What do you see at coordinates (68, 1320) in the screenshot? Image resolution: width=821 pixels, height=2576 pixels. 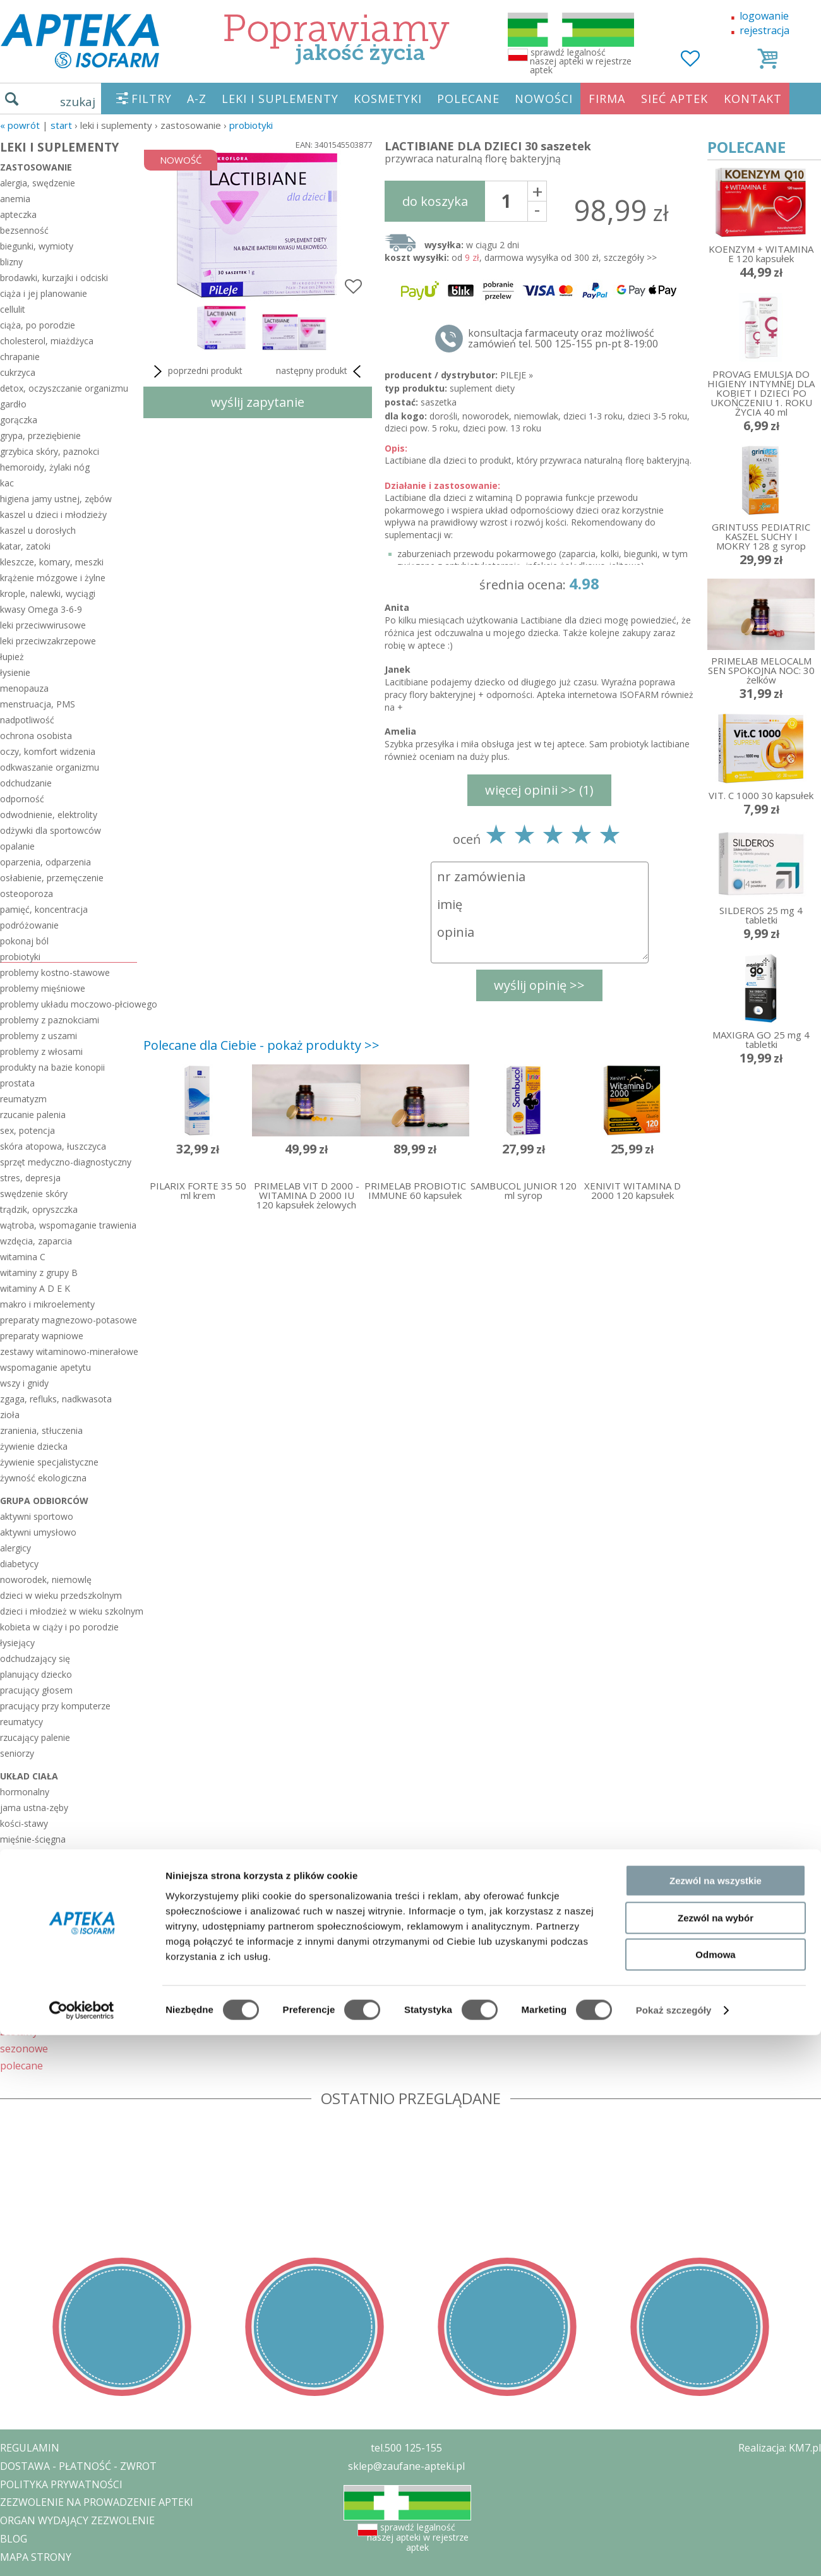 I see `preparaty magnezowo-potasowe` at bounding box center [68, 1320].